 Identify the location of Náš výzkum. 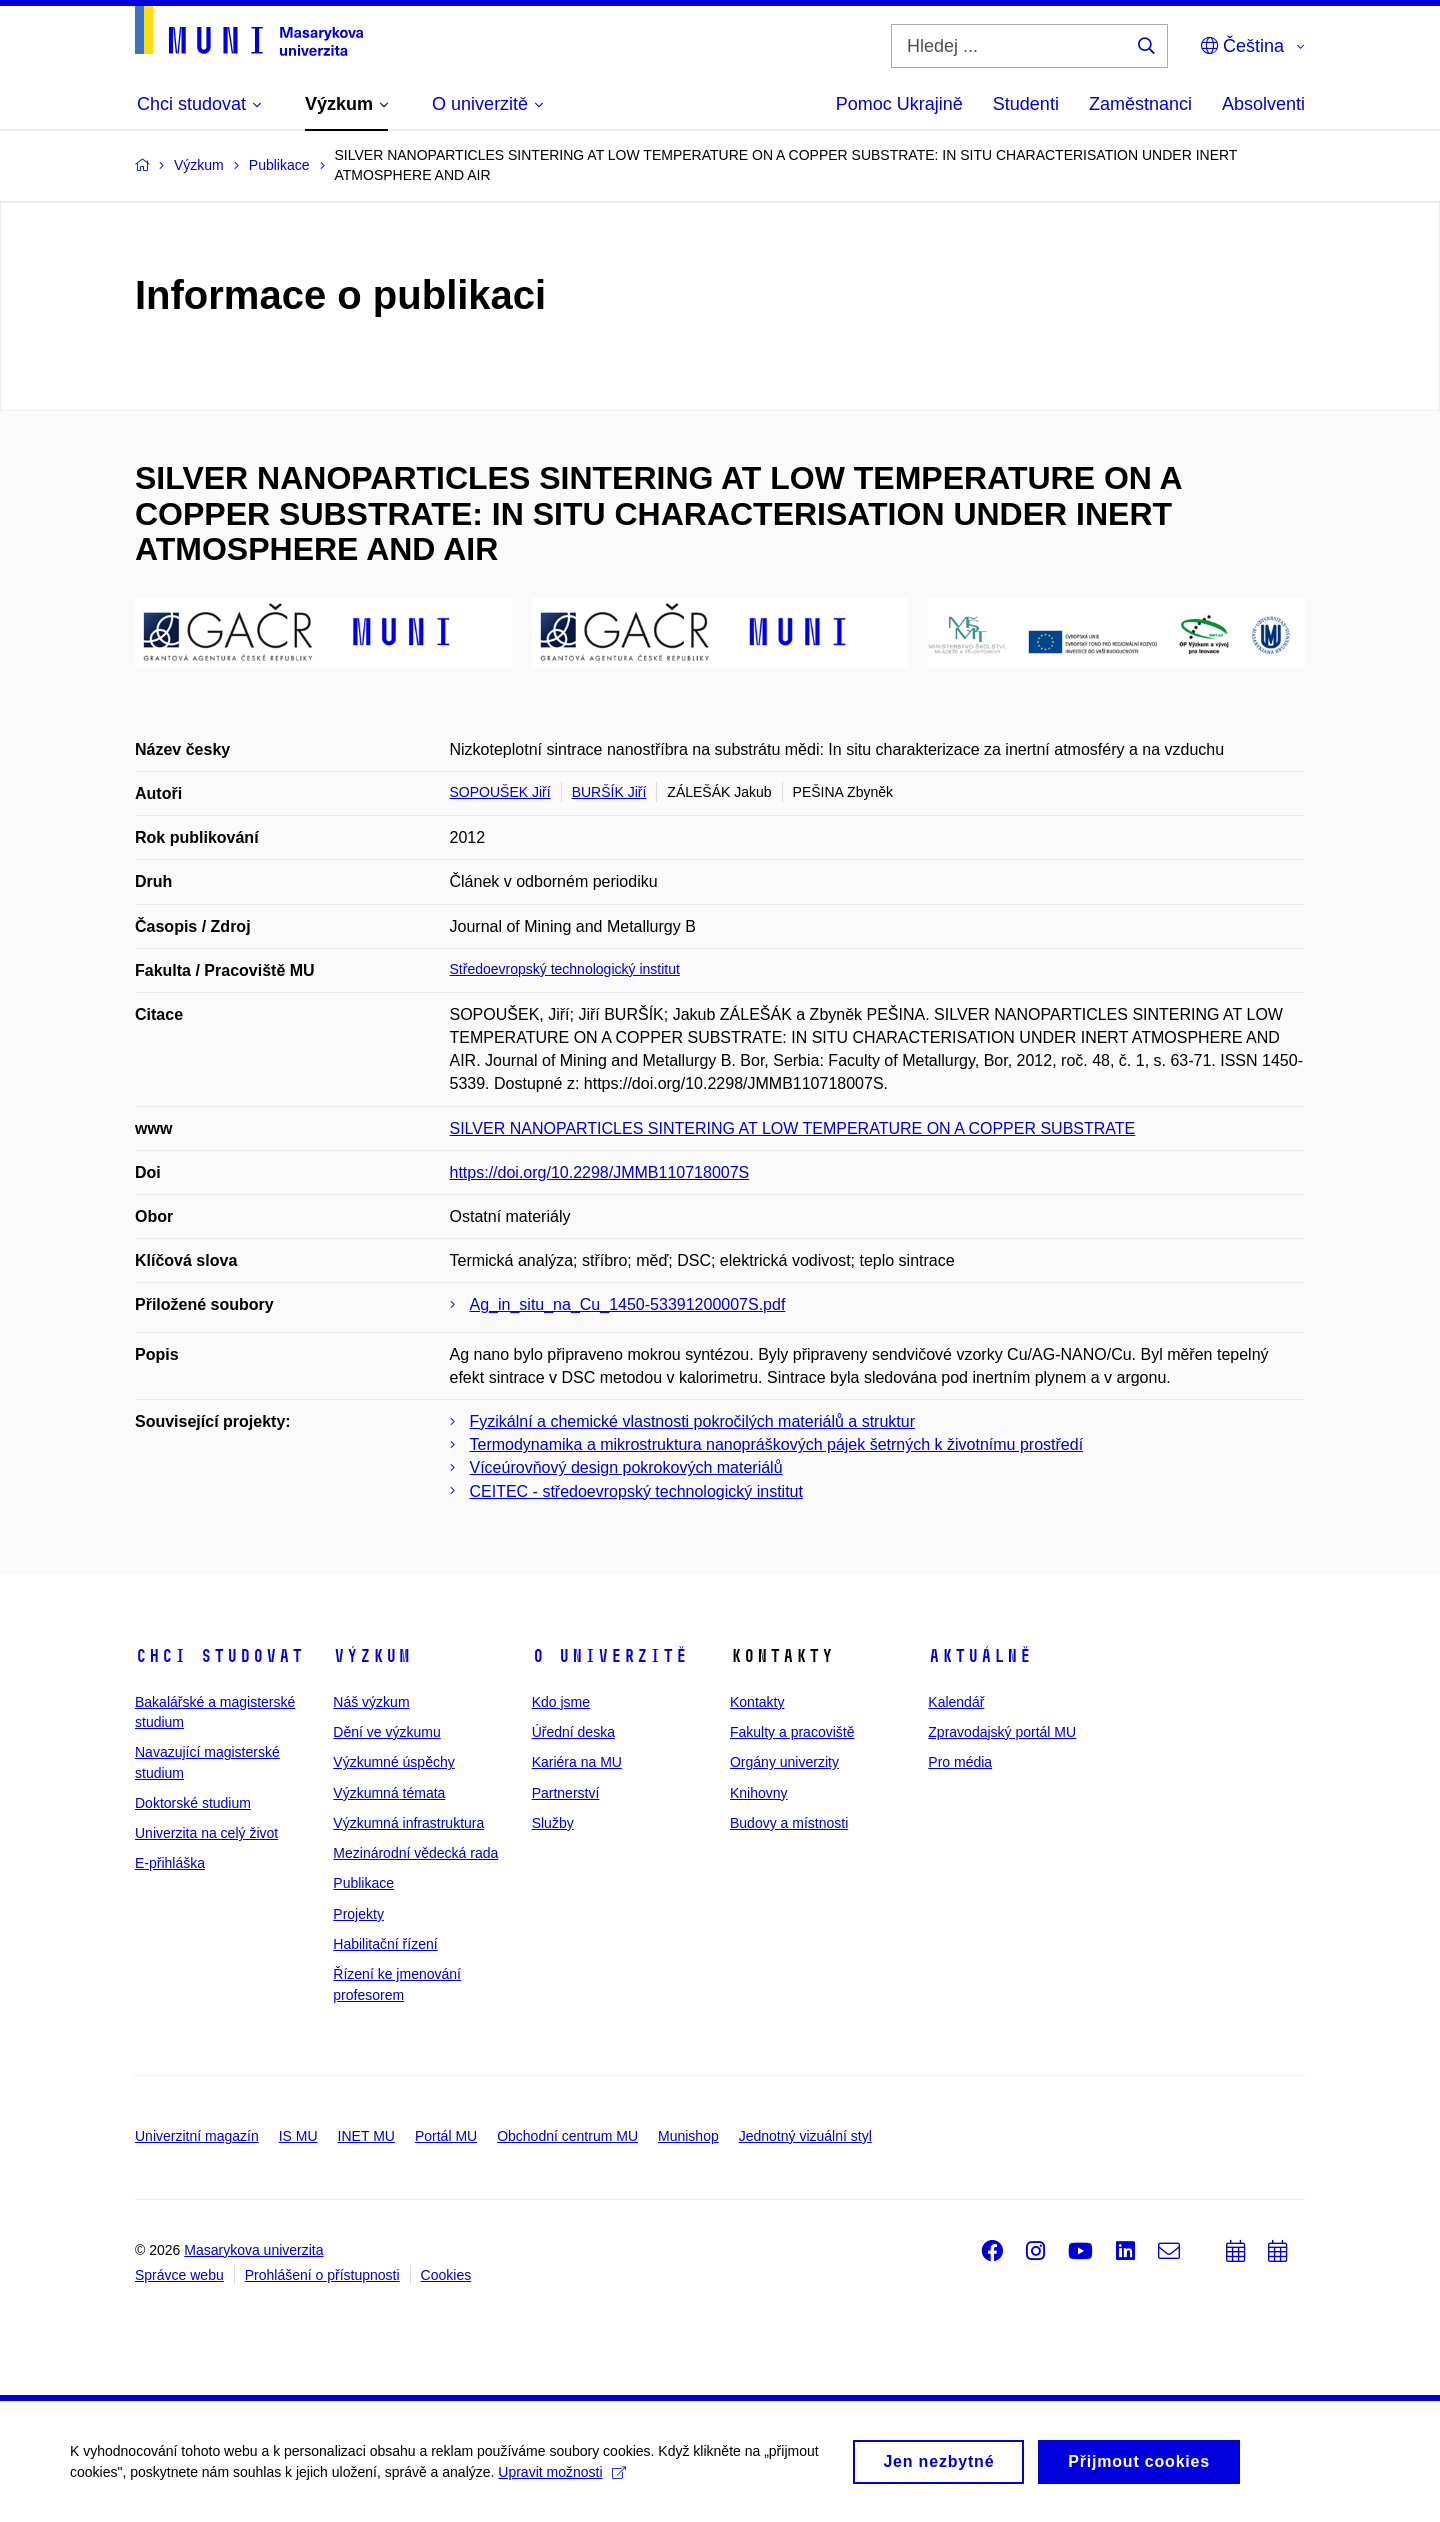
(371, 1702).